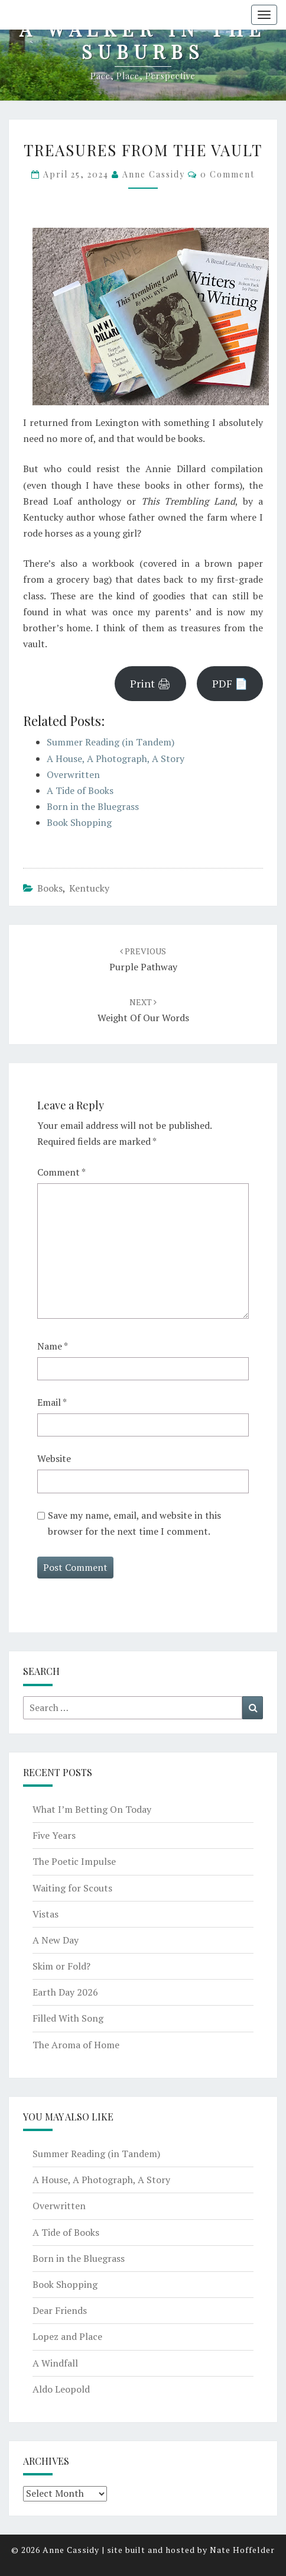  Describe the element at coordinates (75, 2044) in the screenshot. I see `The Aroma of Home` at that location.